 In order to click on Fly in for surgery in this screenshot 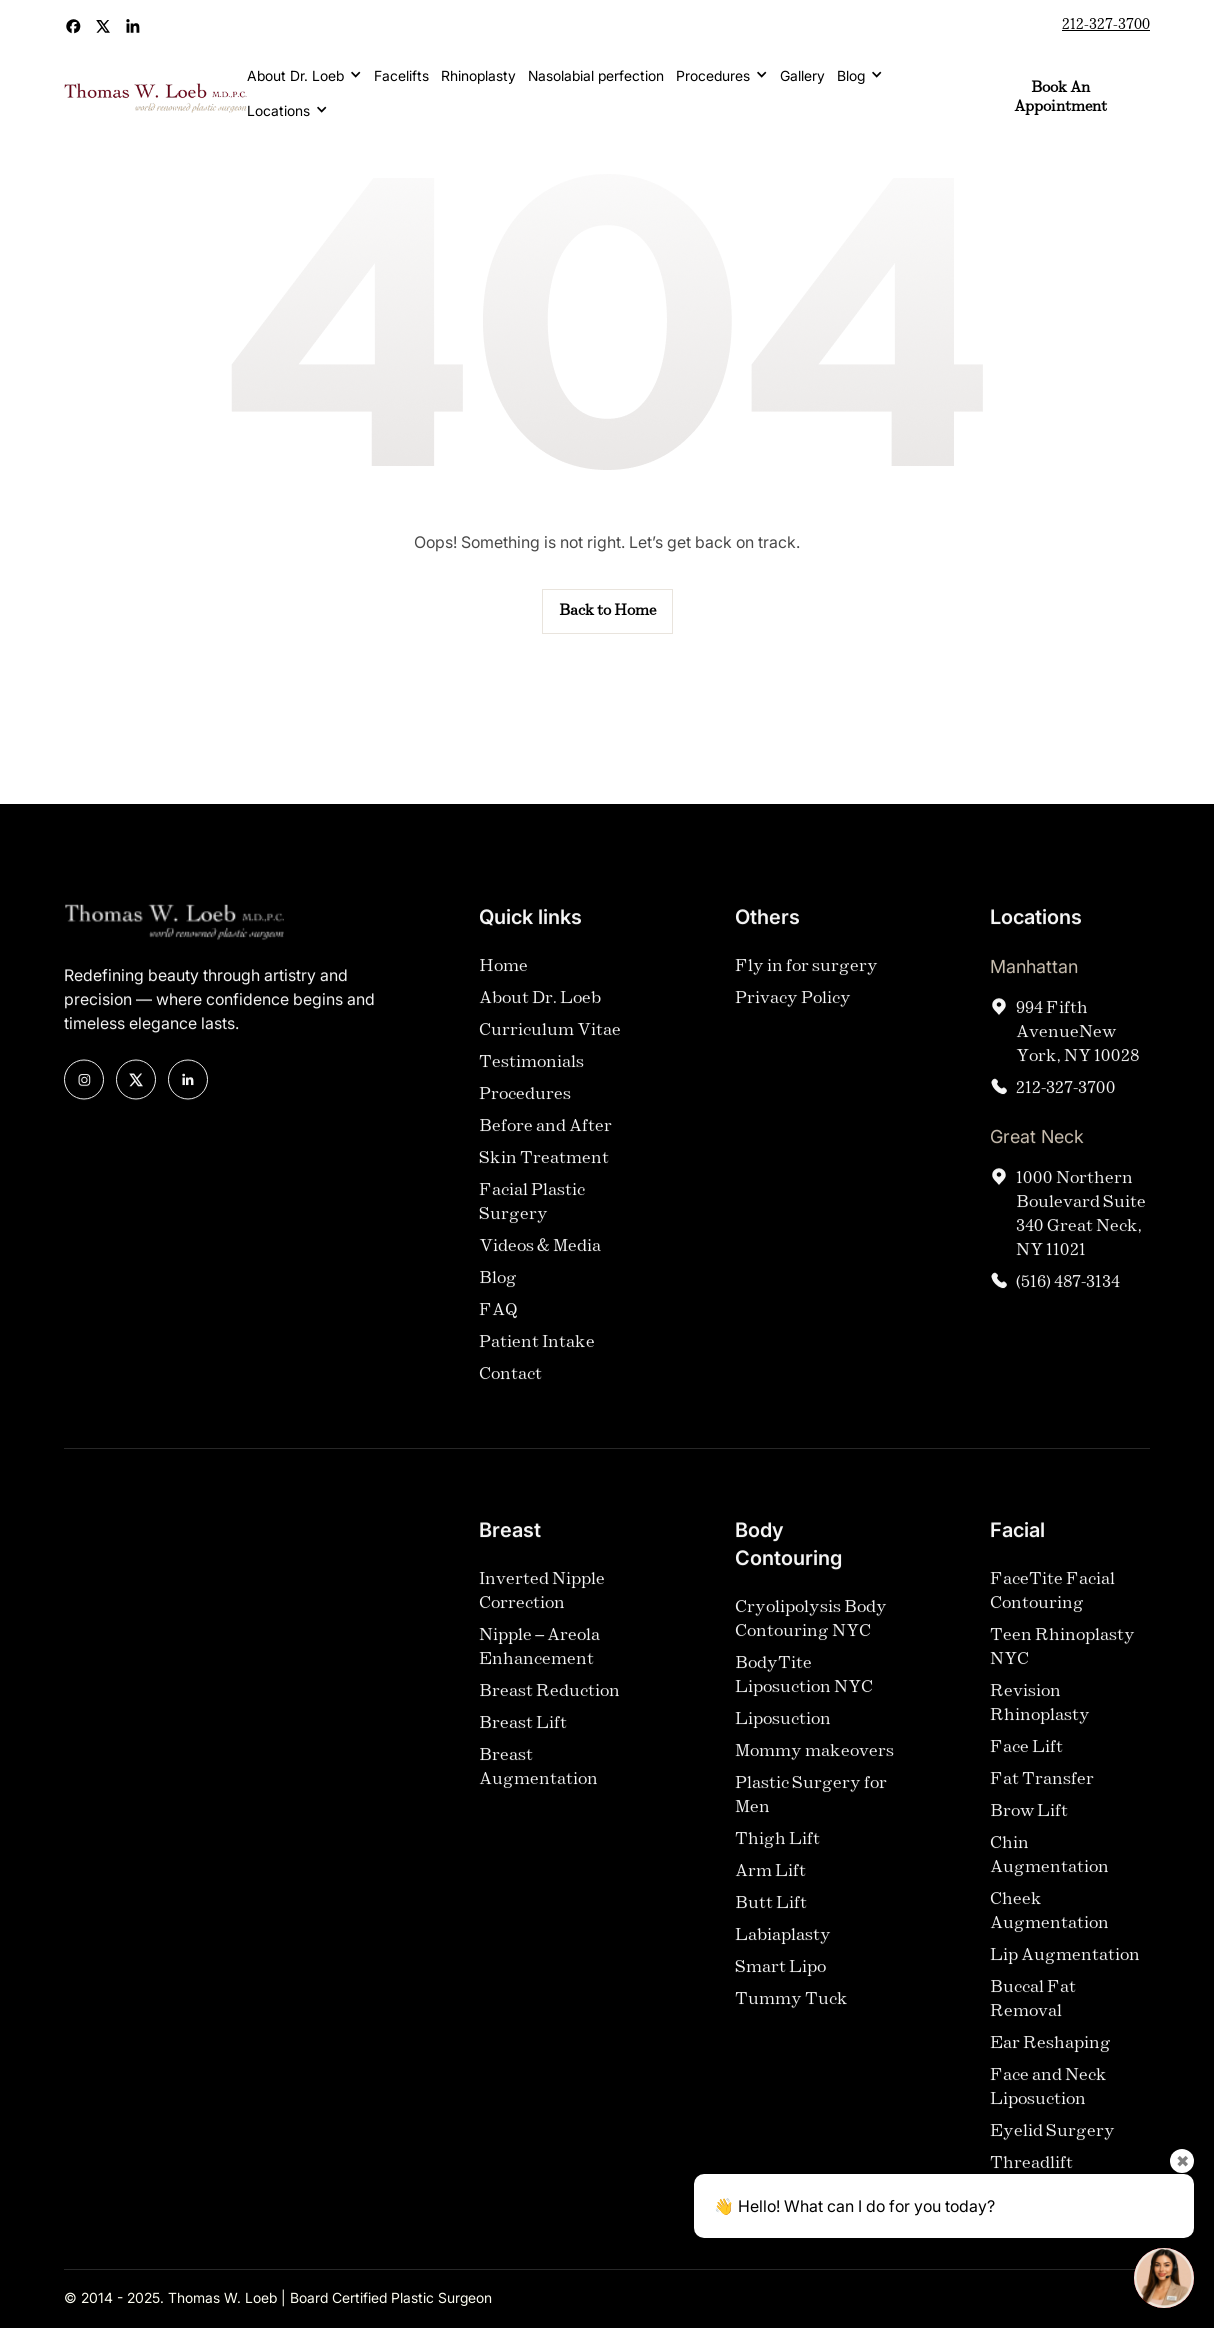, I will do `click(806, 983)`.